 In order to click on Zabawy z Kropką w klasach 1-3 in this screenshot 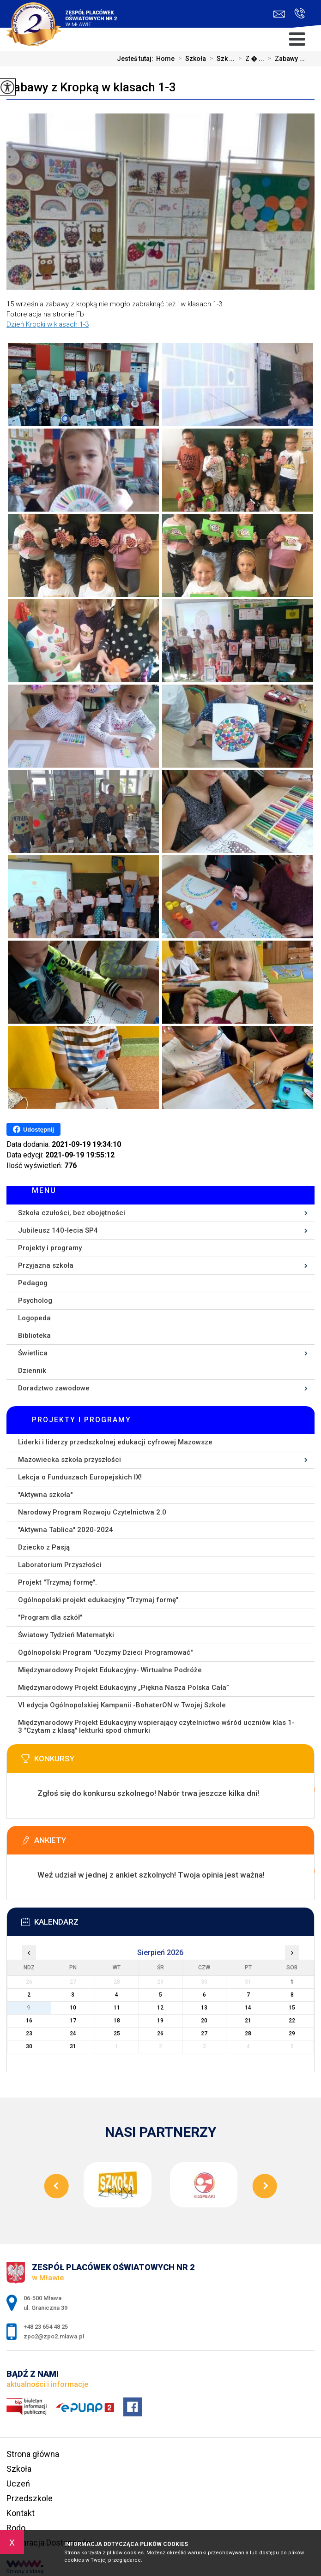, I will do `click(91, 87)`.